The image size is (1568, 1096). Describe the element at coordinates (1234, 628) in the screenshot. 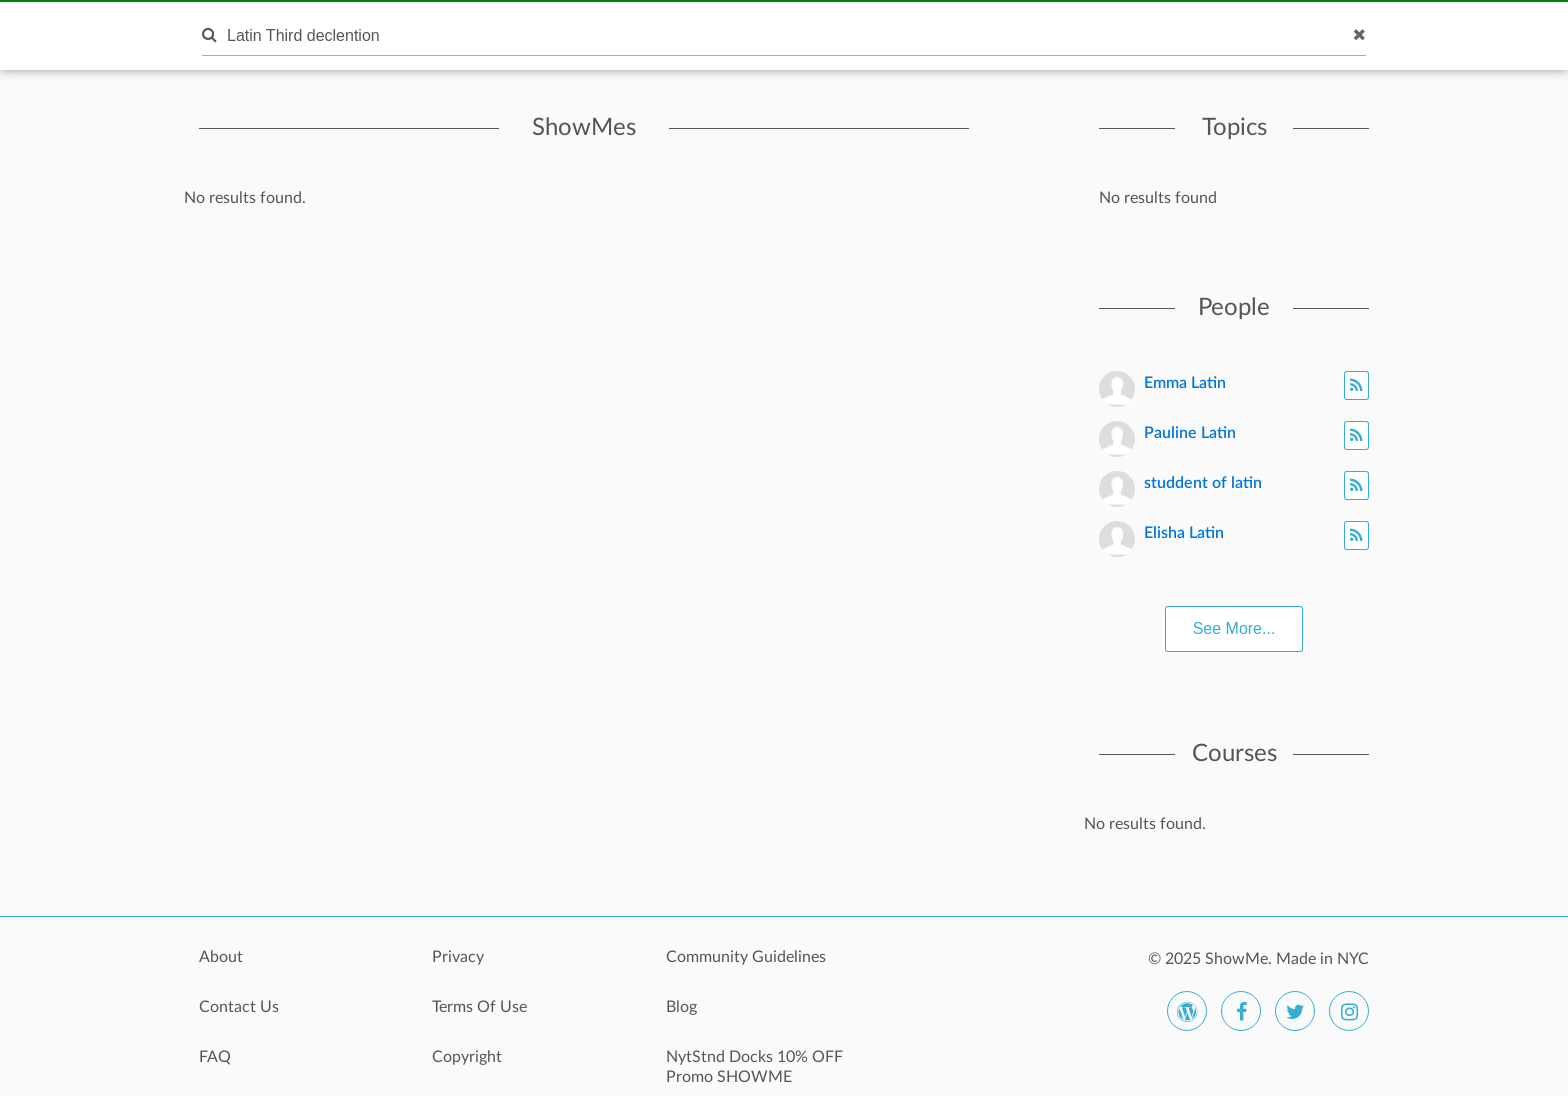

I see `See More...` at that location.